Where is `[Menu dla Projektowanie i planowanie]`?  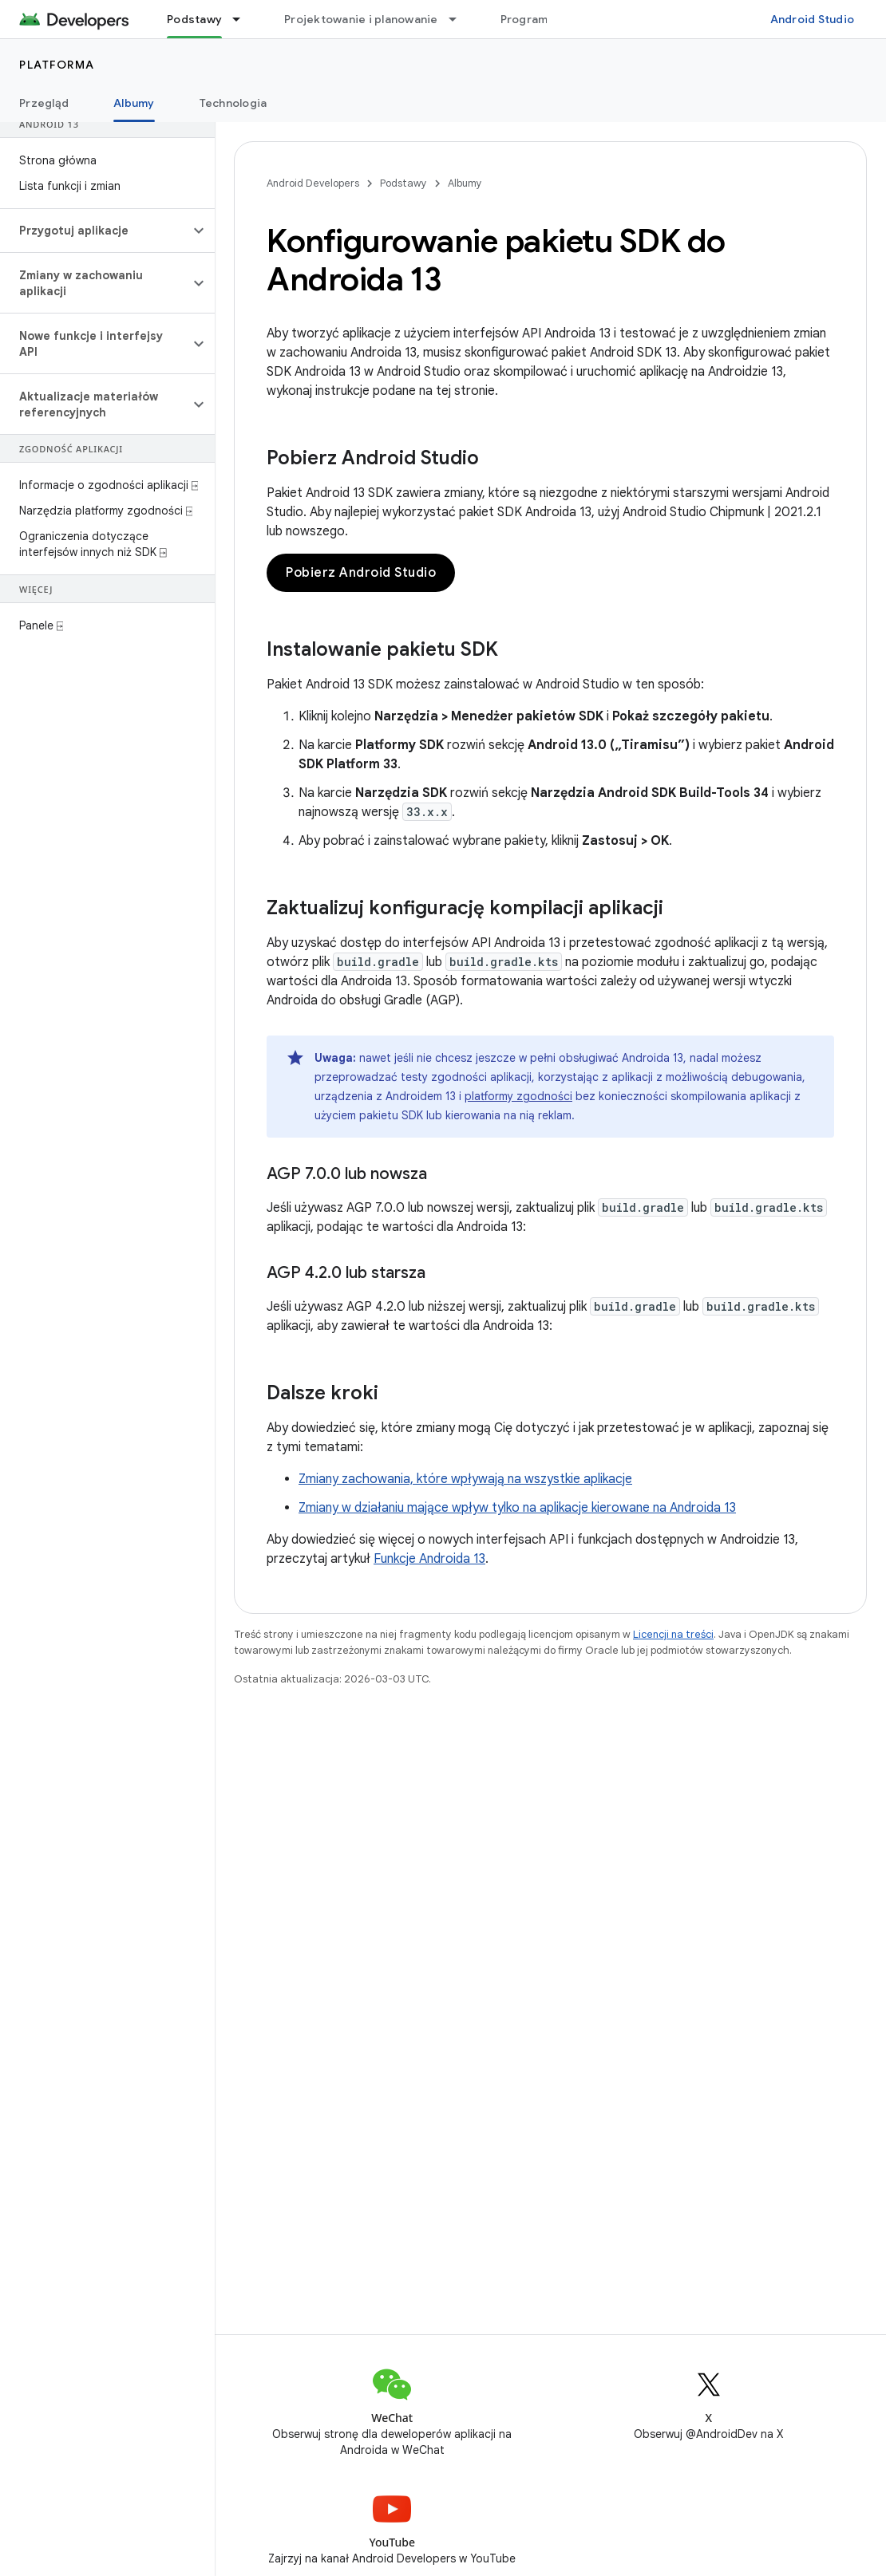
[Menu dla Projektowanie i planowanie] is located at coordinates (459, 19).